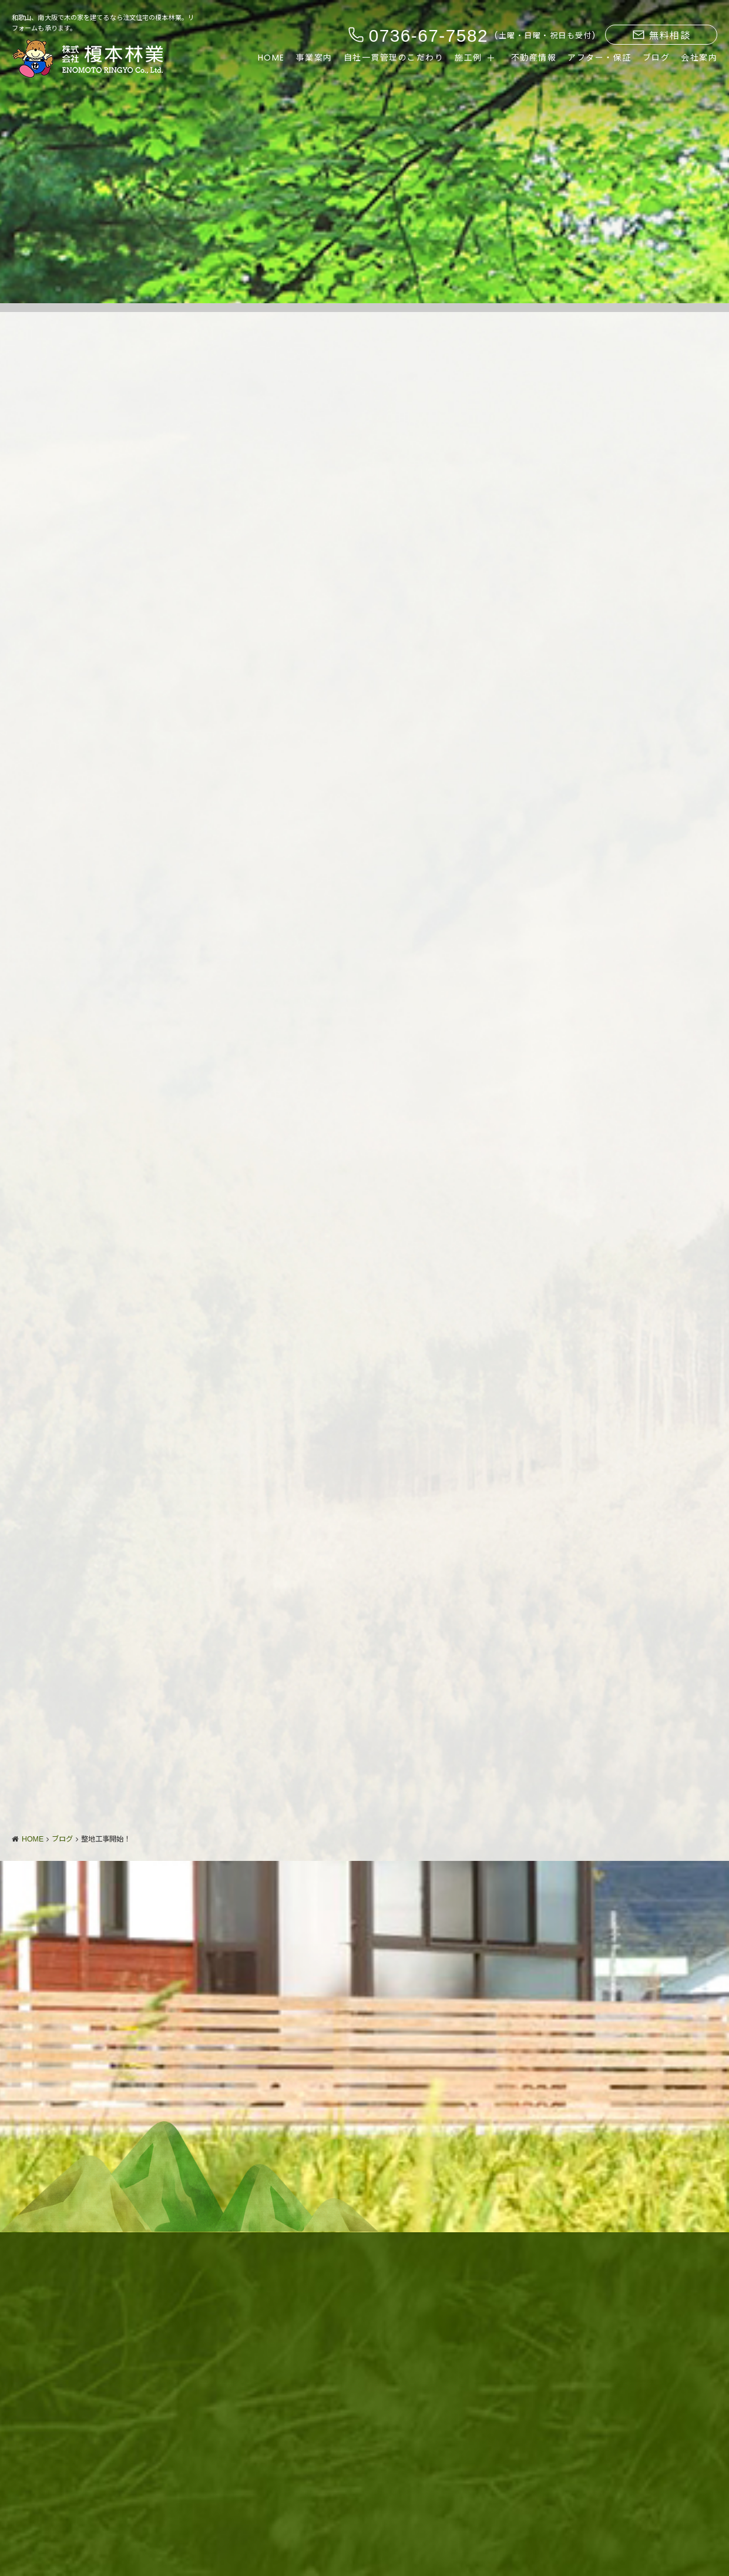  What do you see at coordinates (314, 57) in the screenshot?
I see `事業案内` at bounding box center [314, 57].